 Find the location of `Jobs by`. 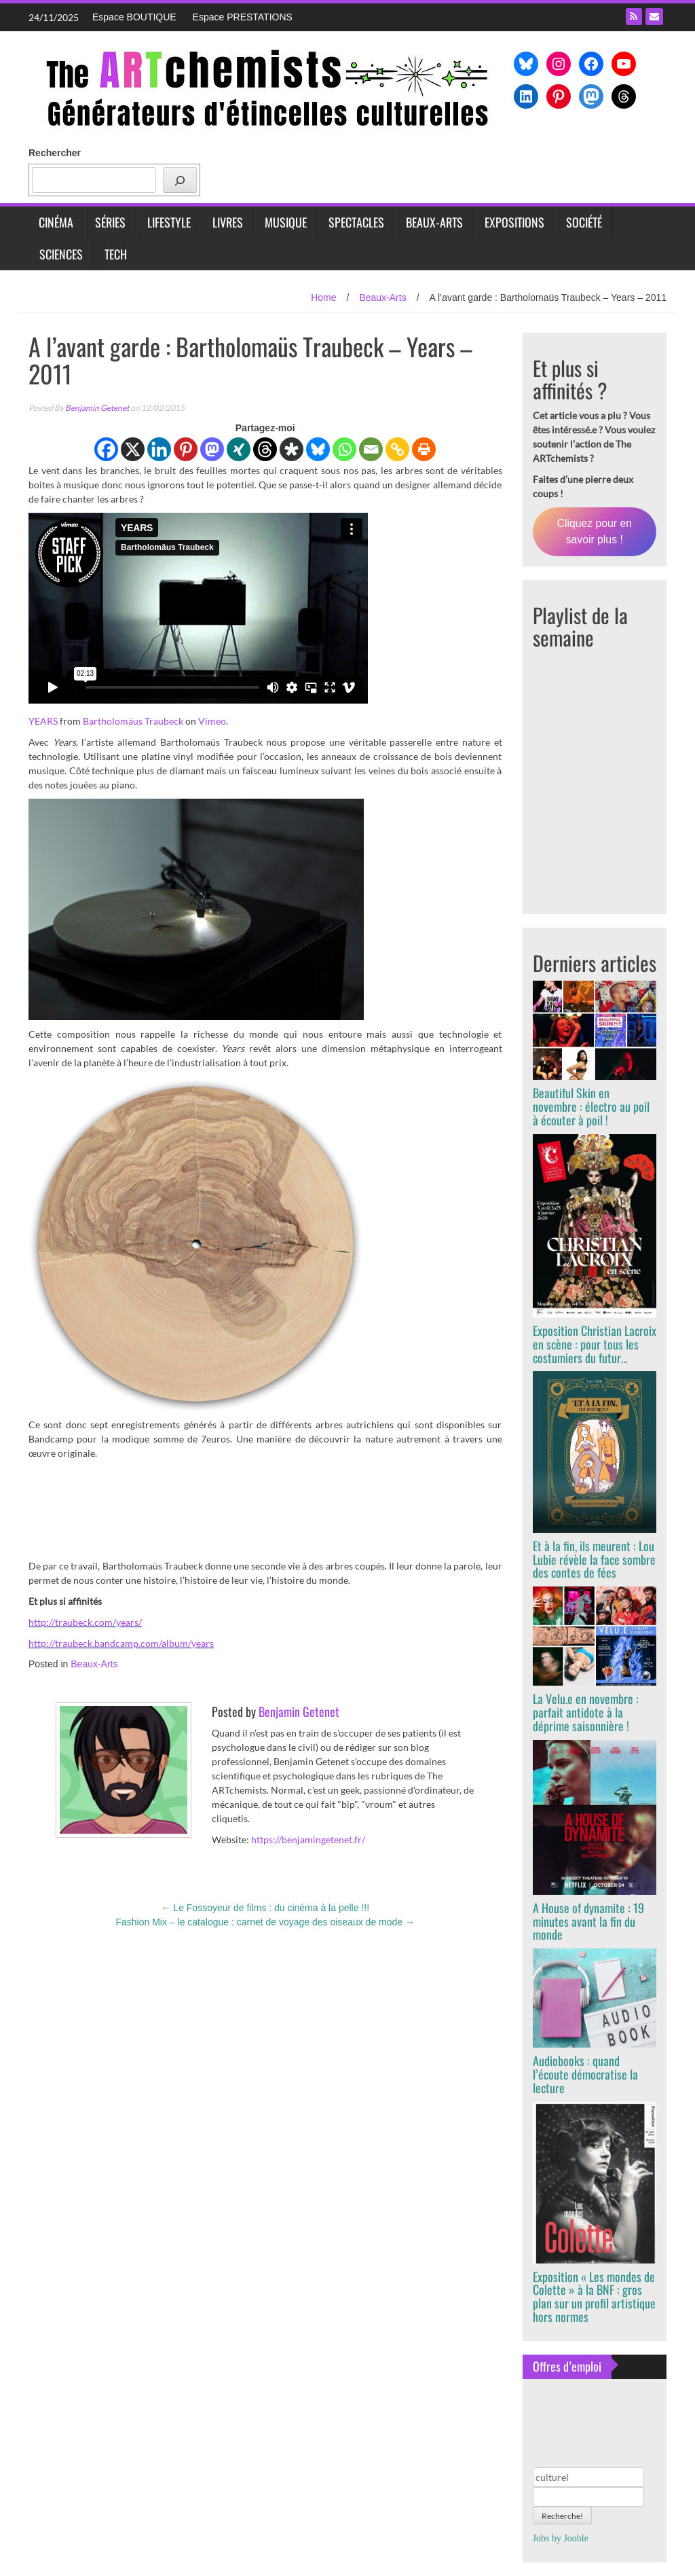

Jobs by is located at coordinates (560, 2538).